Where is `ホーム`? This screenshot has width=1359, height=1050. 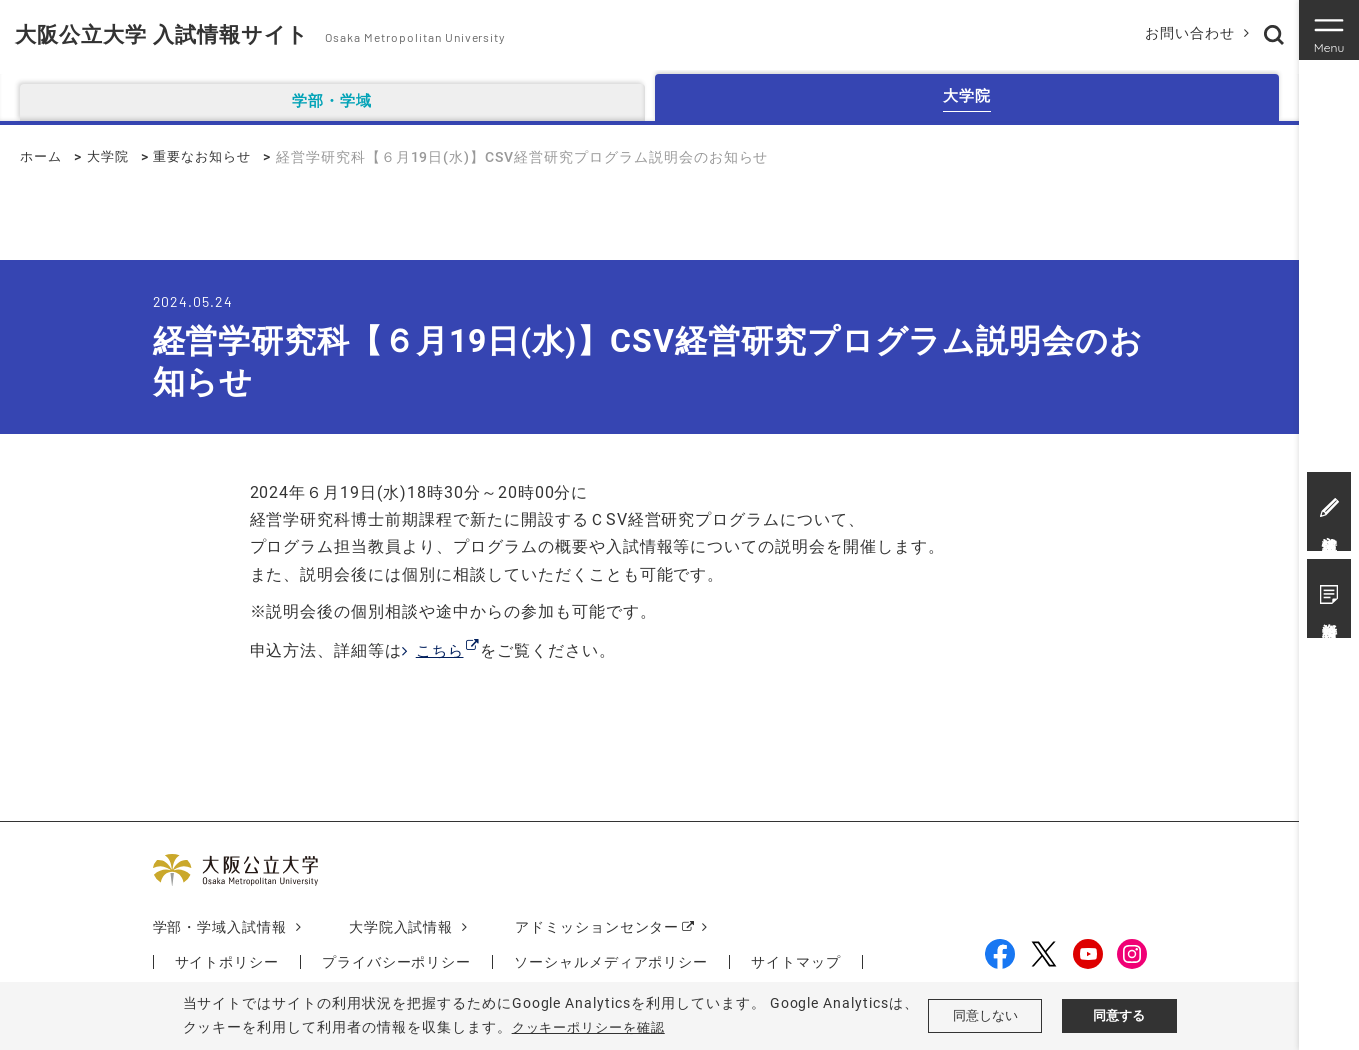 ホーム is located at coordinates (42, 157).